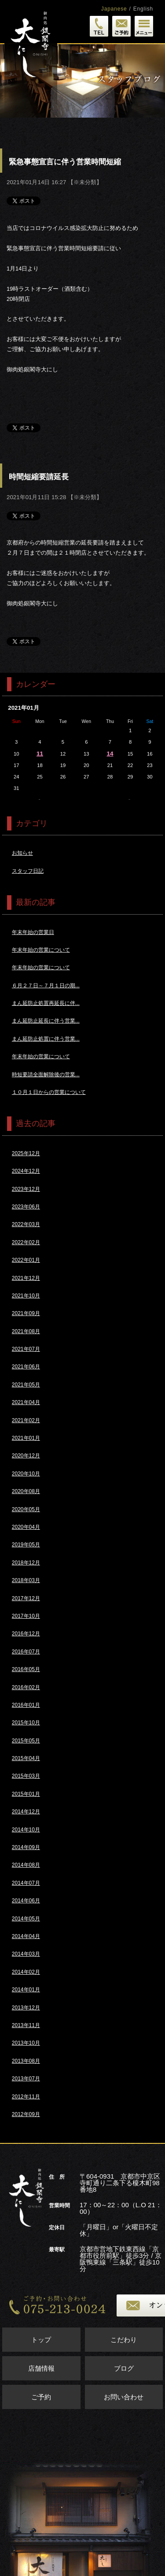 The width and height of the screenshot is (165, 2576). I want to click on 2024年12月, so click(26, 1171).